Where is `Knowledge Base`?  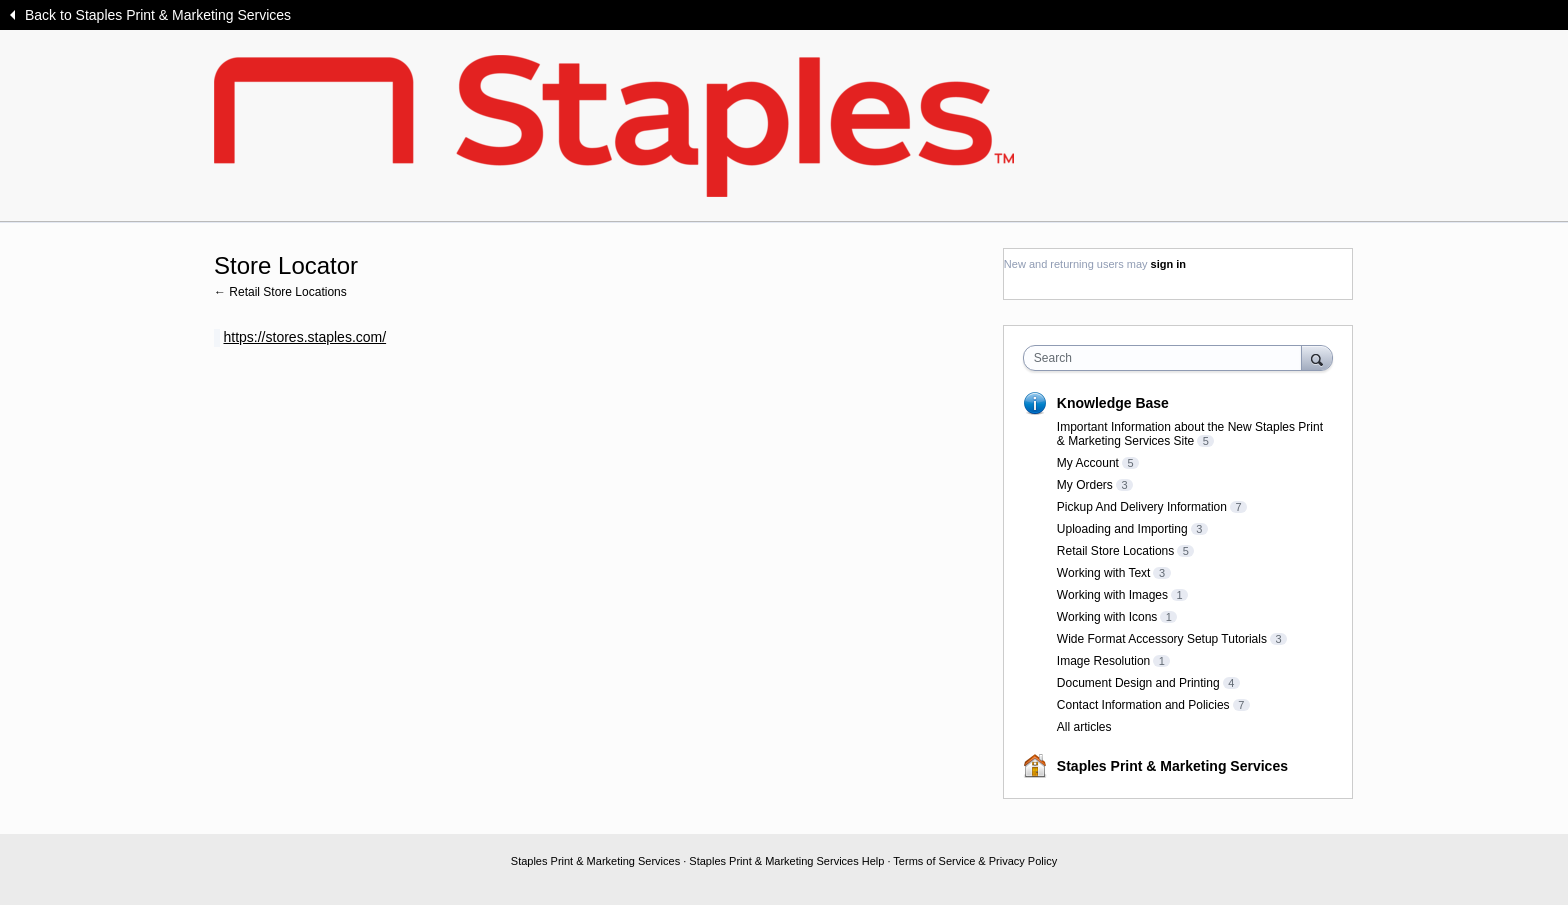 Knowledge Base is located at coordinates (1113, 403).